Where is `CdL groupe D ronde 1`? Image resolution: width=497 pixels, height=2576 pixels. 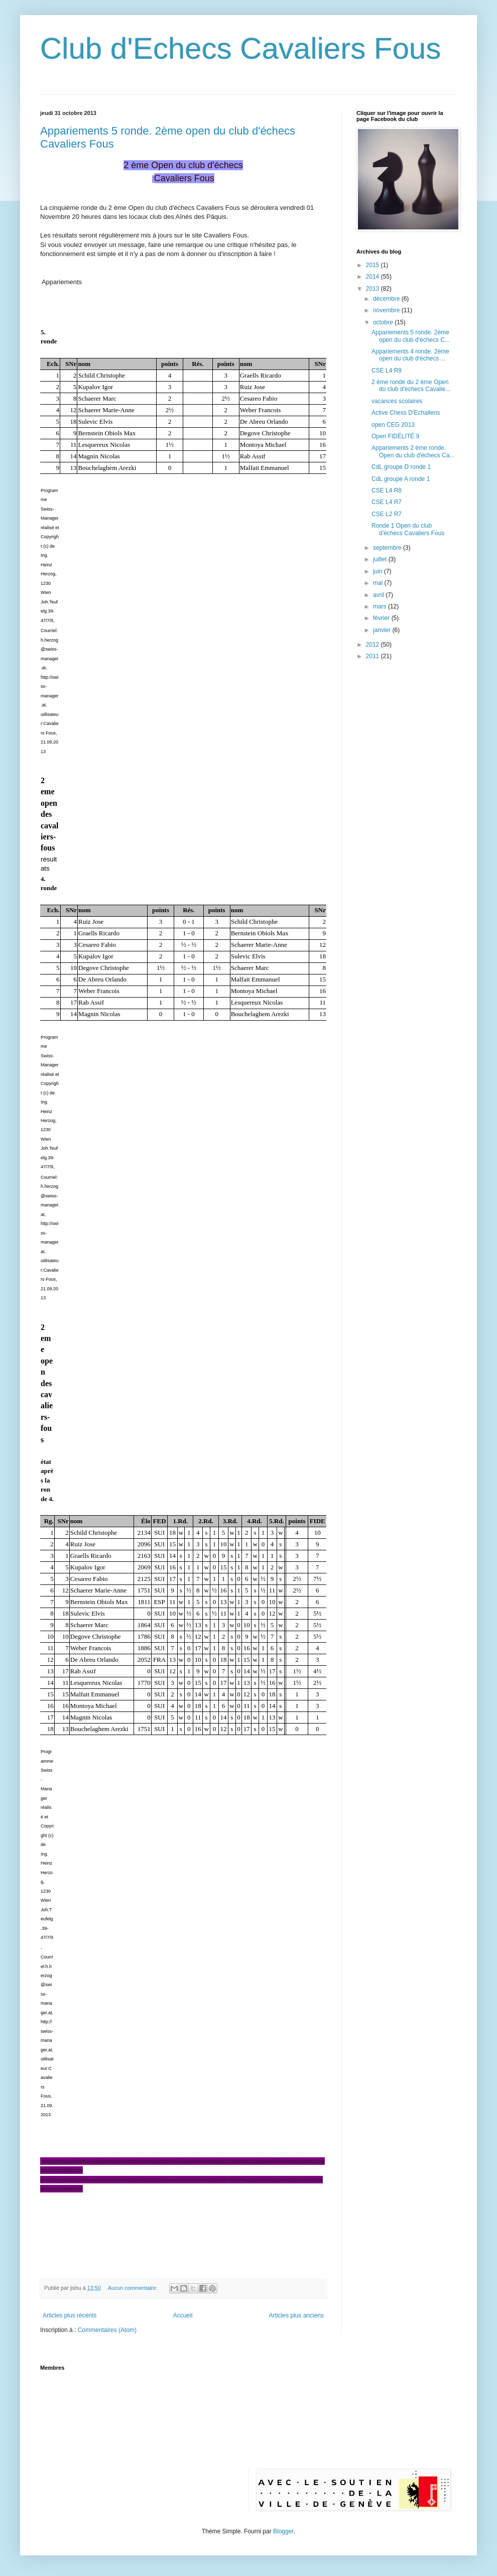
CdL groupe D ronde 1 is located at coordinates (401, 466).